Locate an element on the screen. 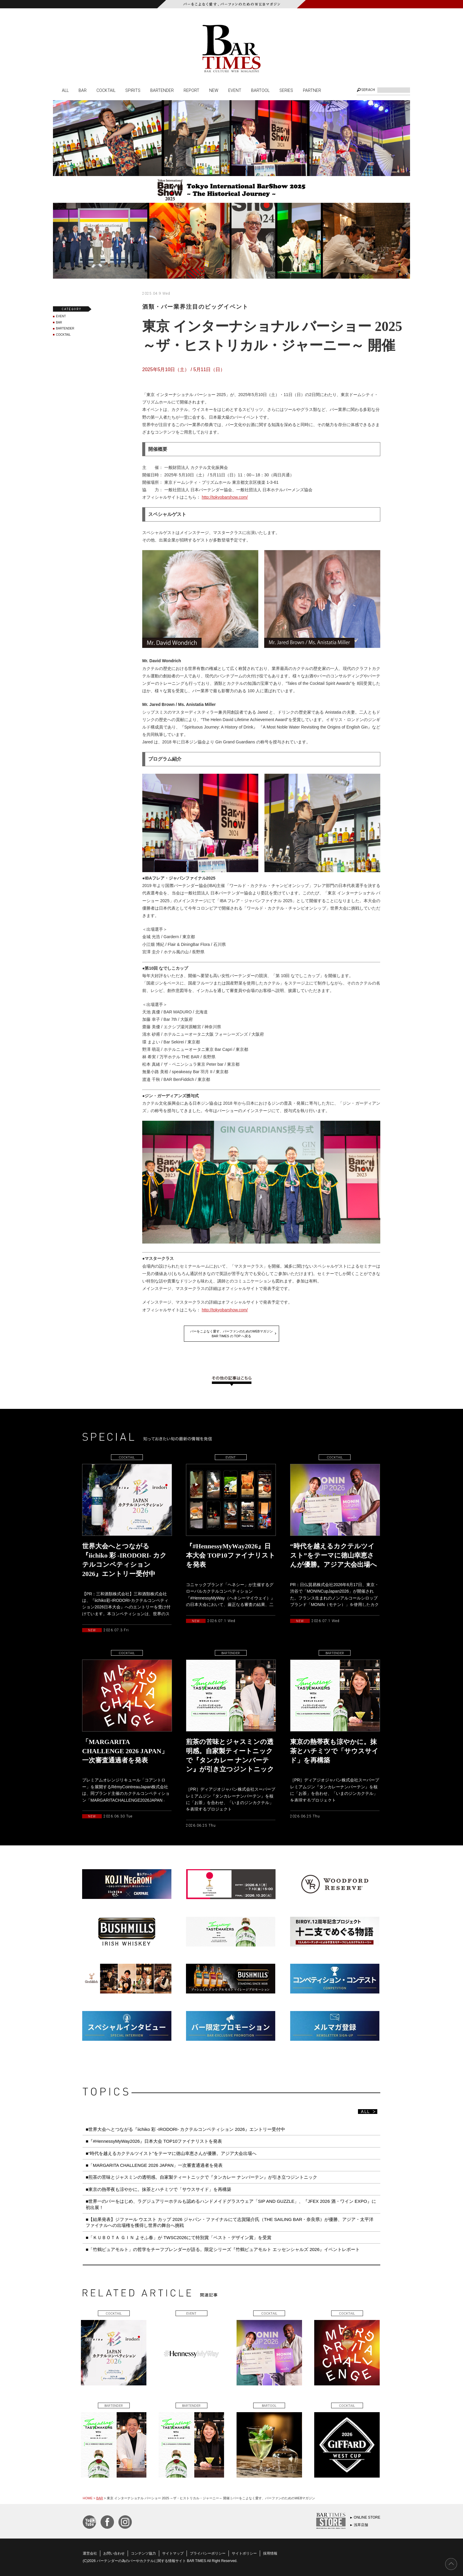 Image resolution: width=463 pixels, height=2576 pixels. 採用情報 is located at coordinates (270, 2553).